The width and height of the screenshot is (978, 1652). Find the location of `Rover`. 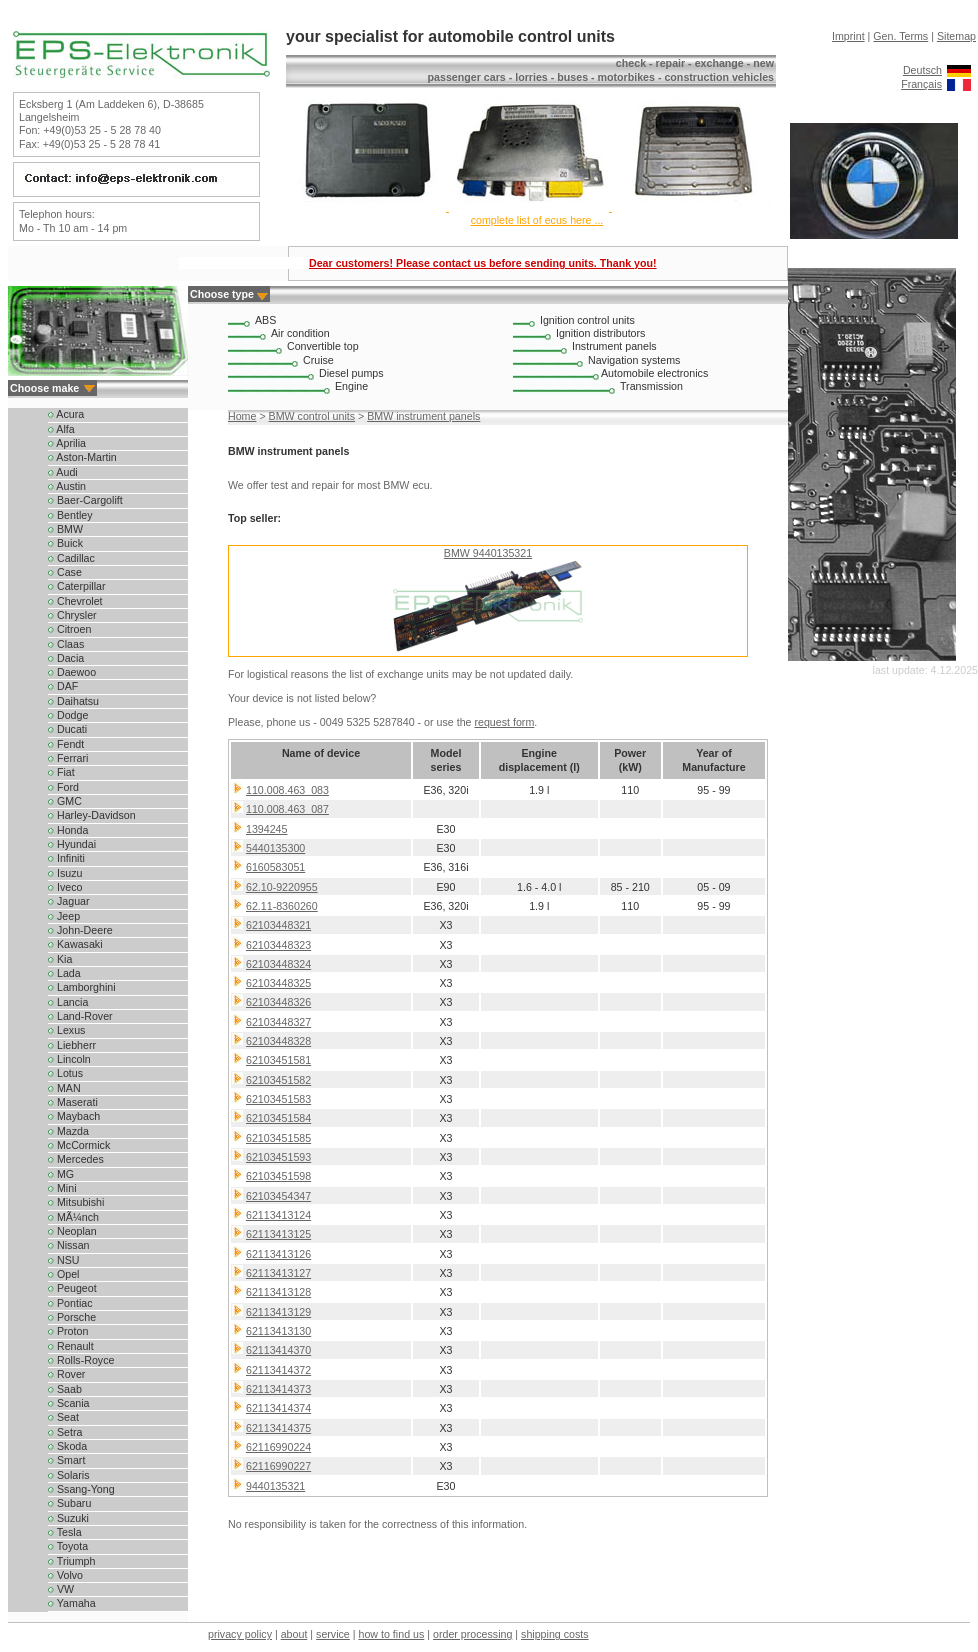

Rover is located at coordinates (66, 1374).